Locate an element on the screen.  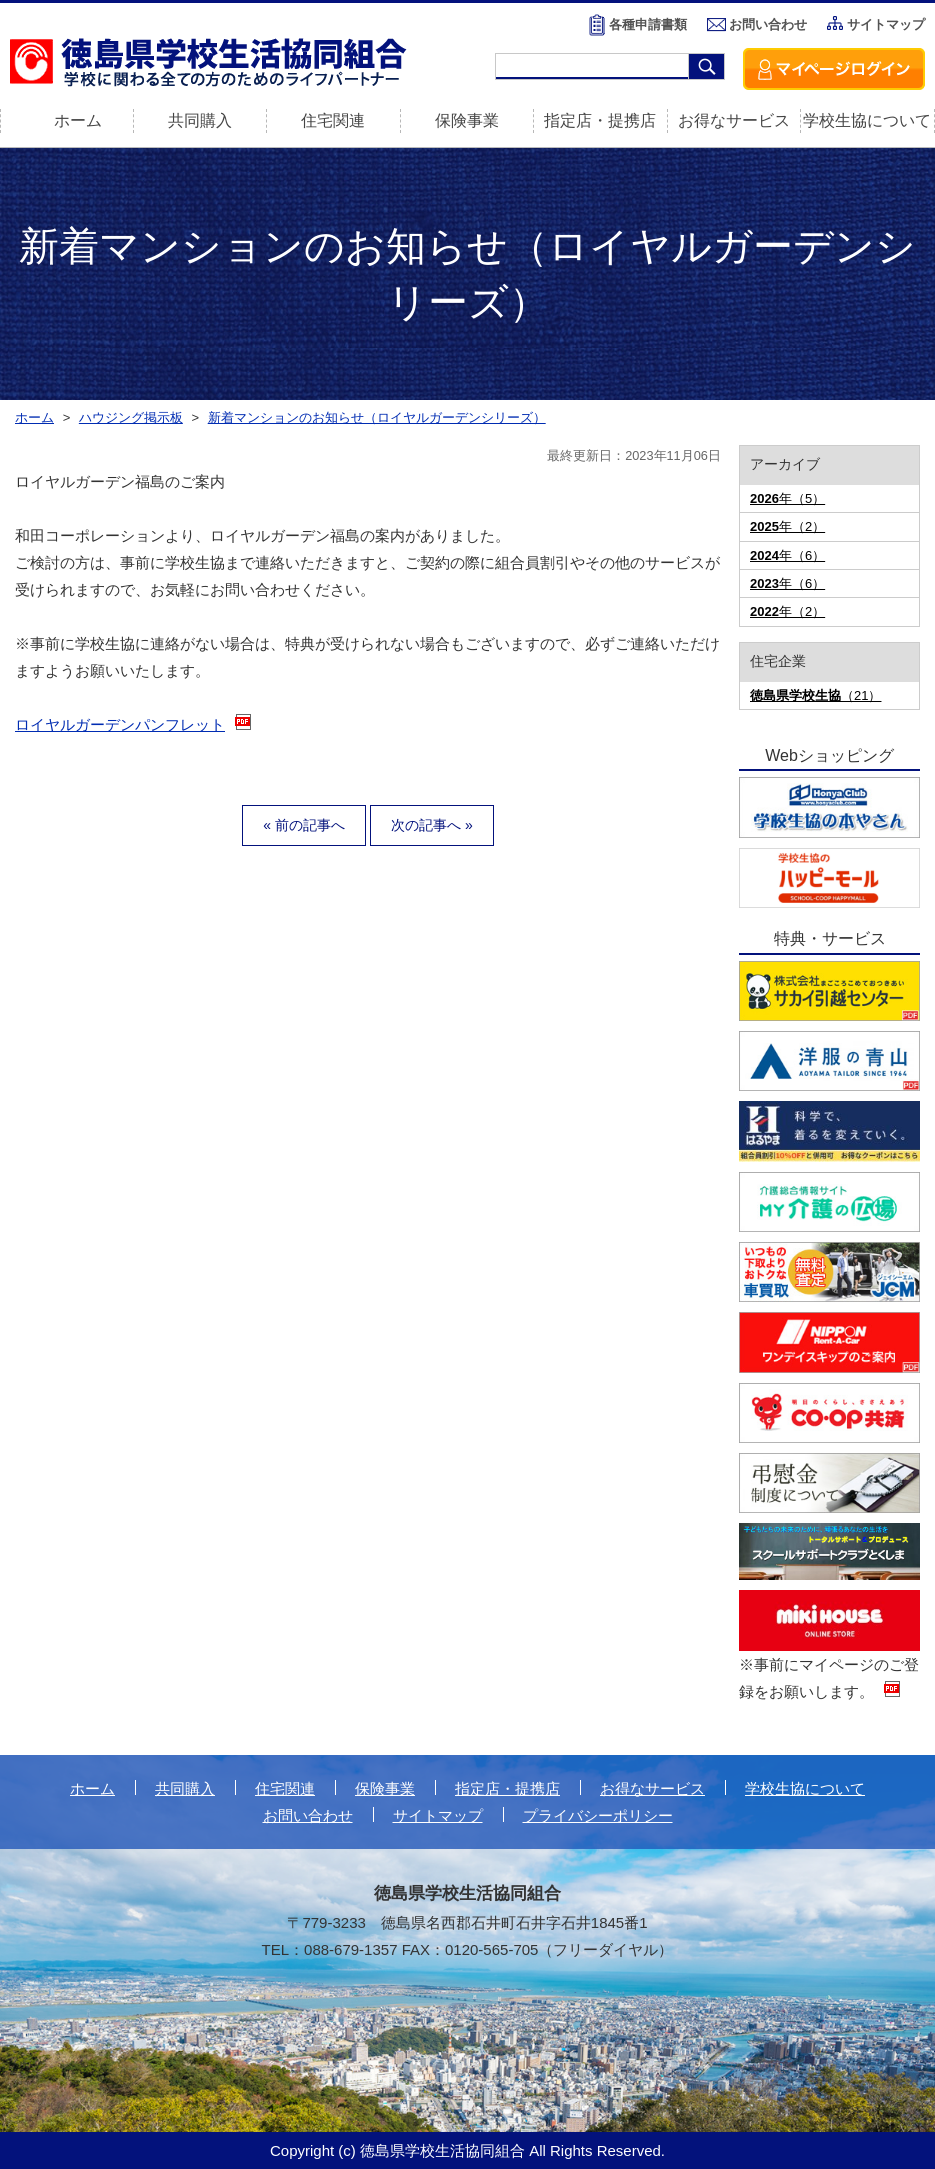
年（5） is located at coordinates (787, 498).